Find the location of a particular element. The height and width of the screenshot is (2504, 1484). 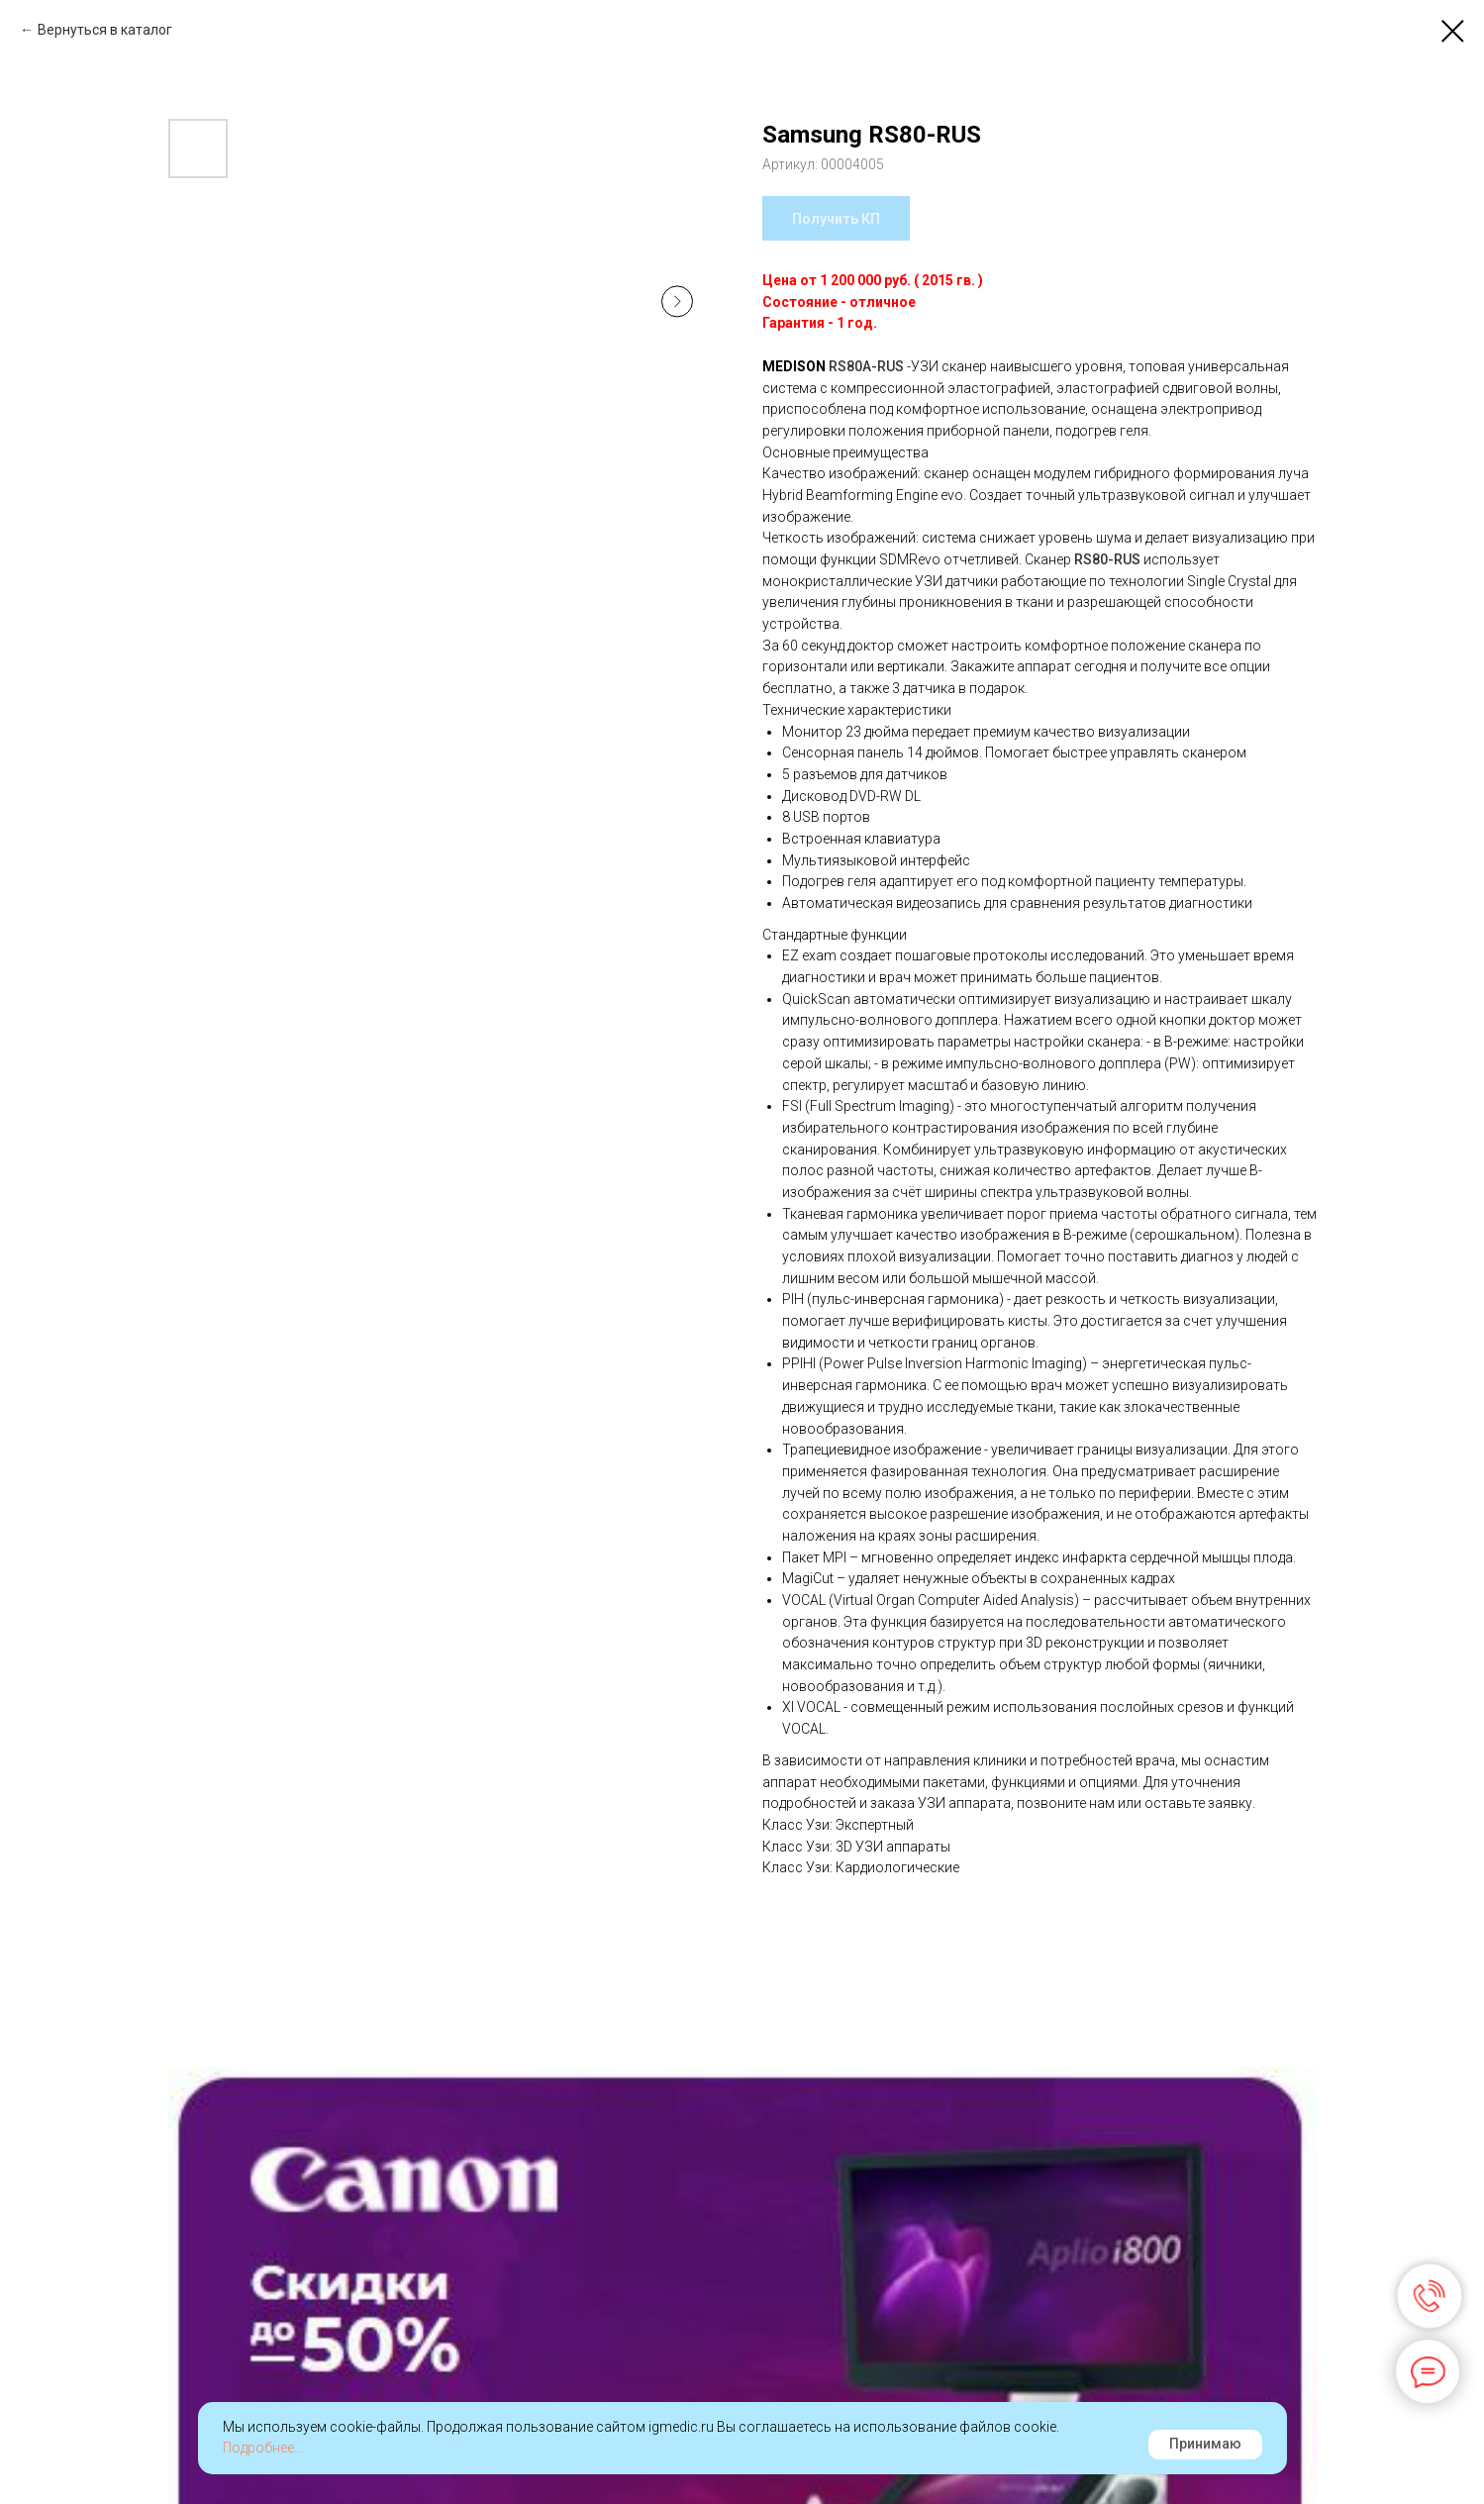

Вернуться в каталог is located at coordinates (105, 30).